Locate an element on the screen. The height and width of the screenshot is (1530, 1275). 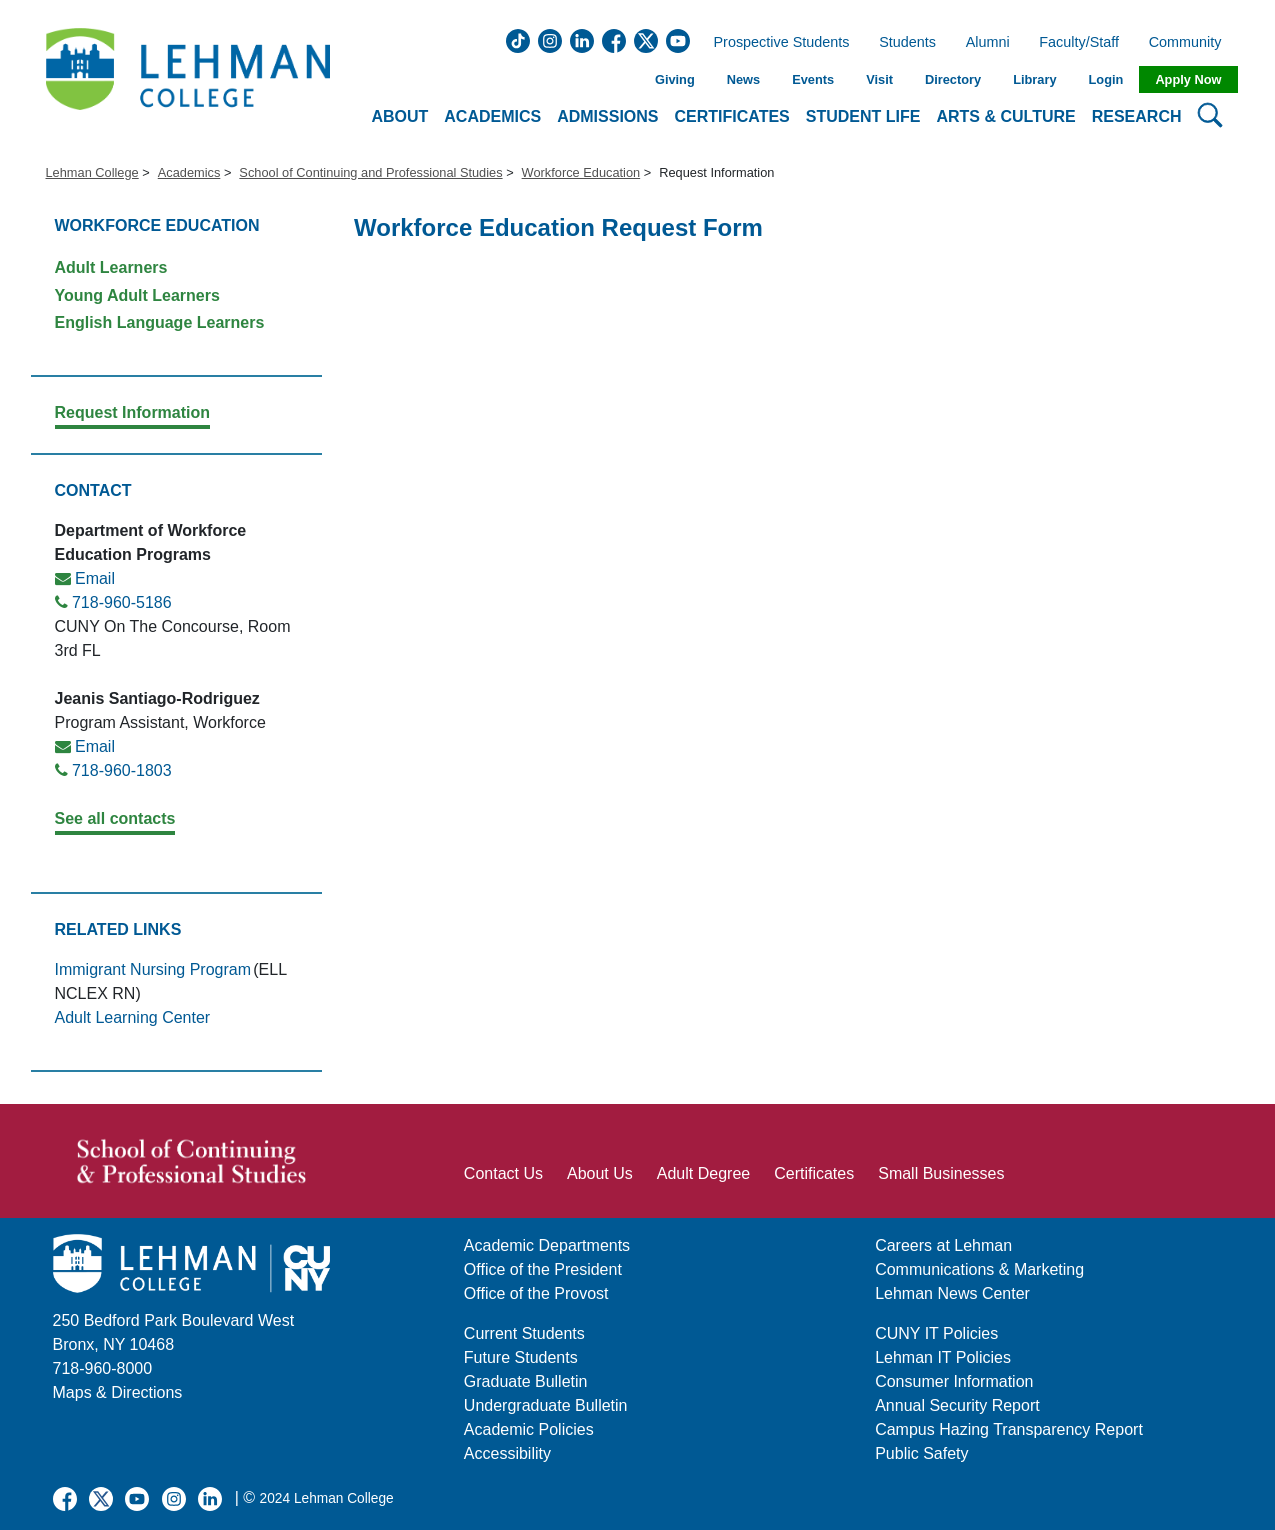
Academic Policies is located at coordinates (529, 1429).